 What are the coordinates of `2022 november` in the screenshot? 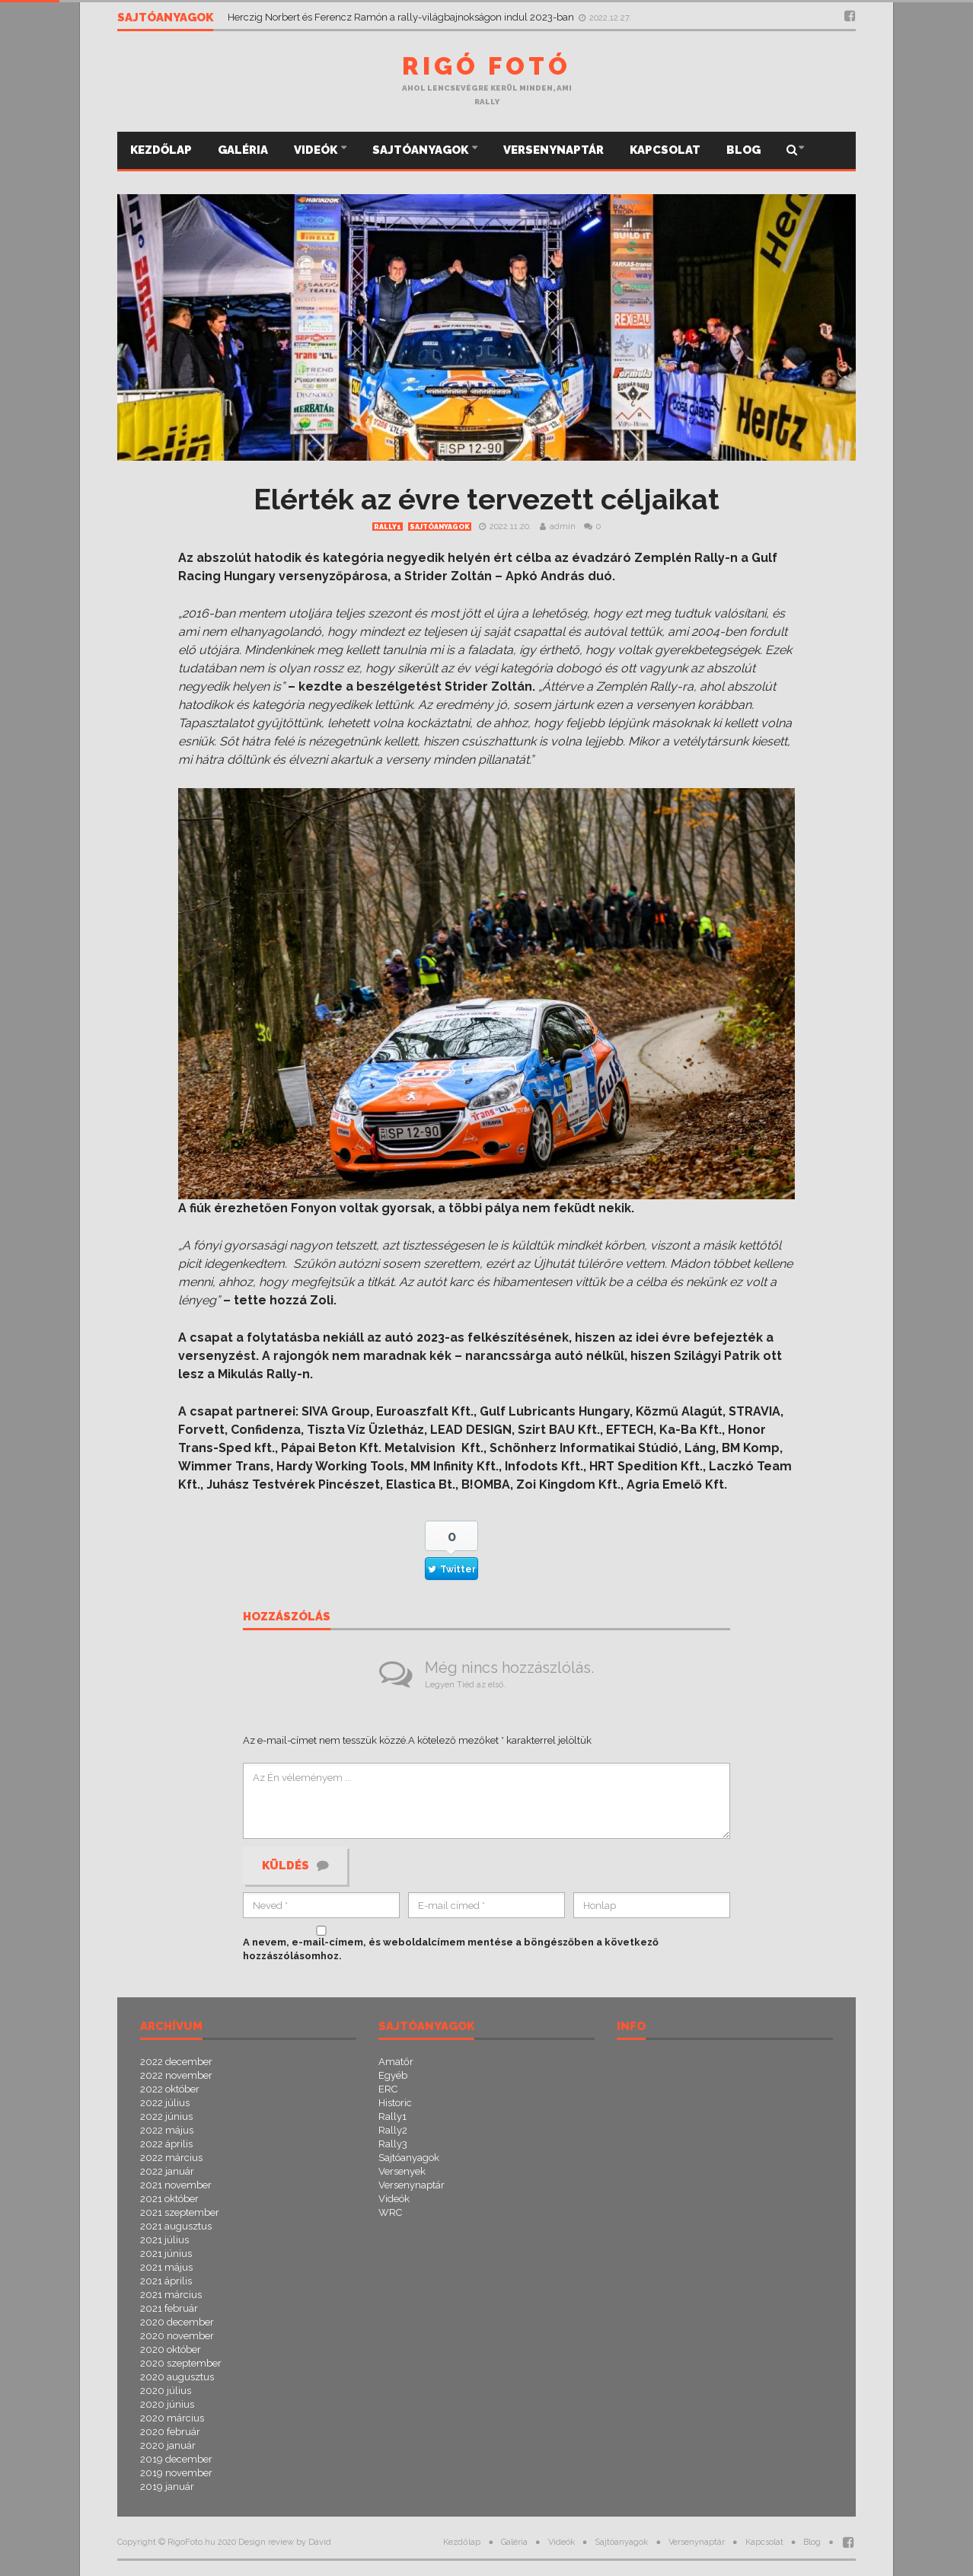 It's located at (176, 2075).